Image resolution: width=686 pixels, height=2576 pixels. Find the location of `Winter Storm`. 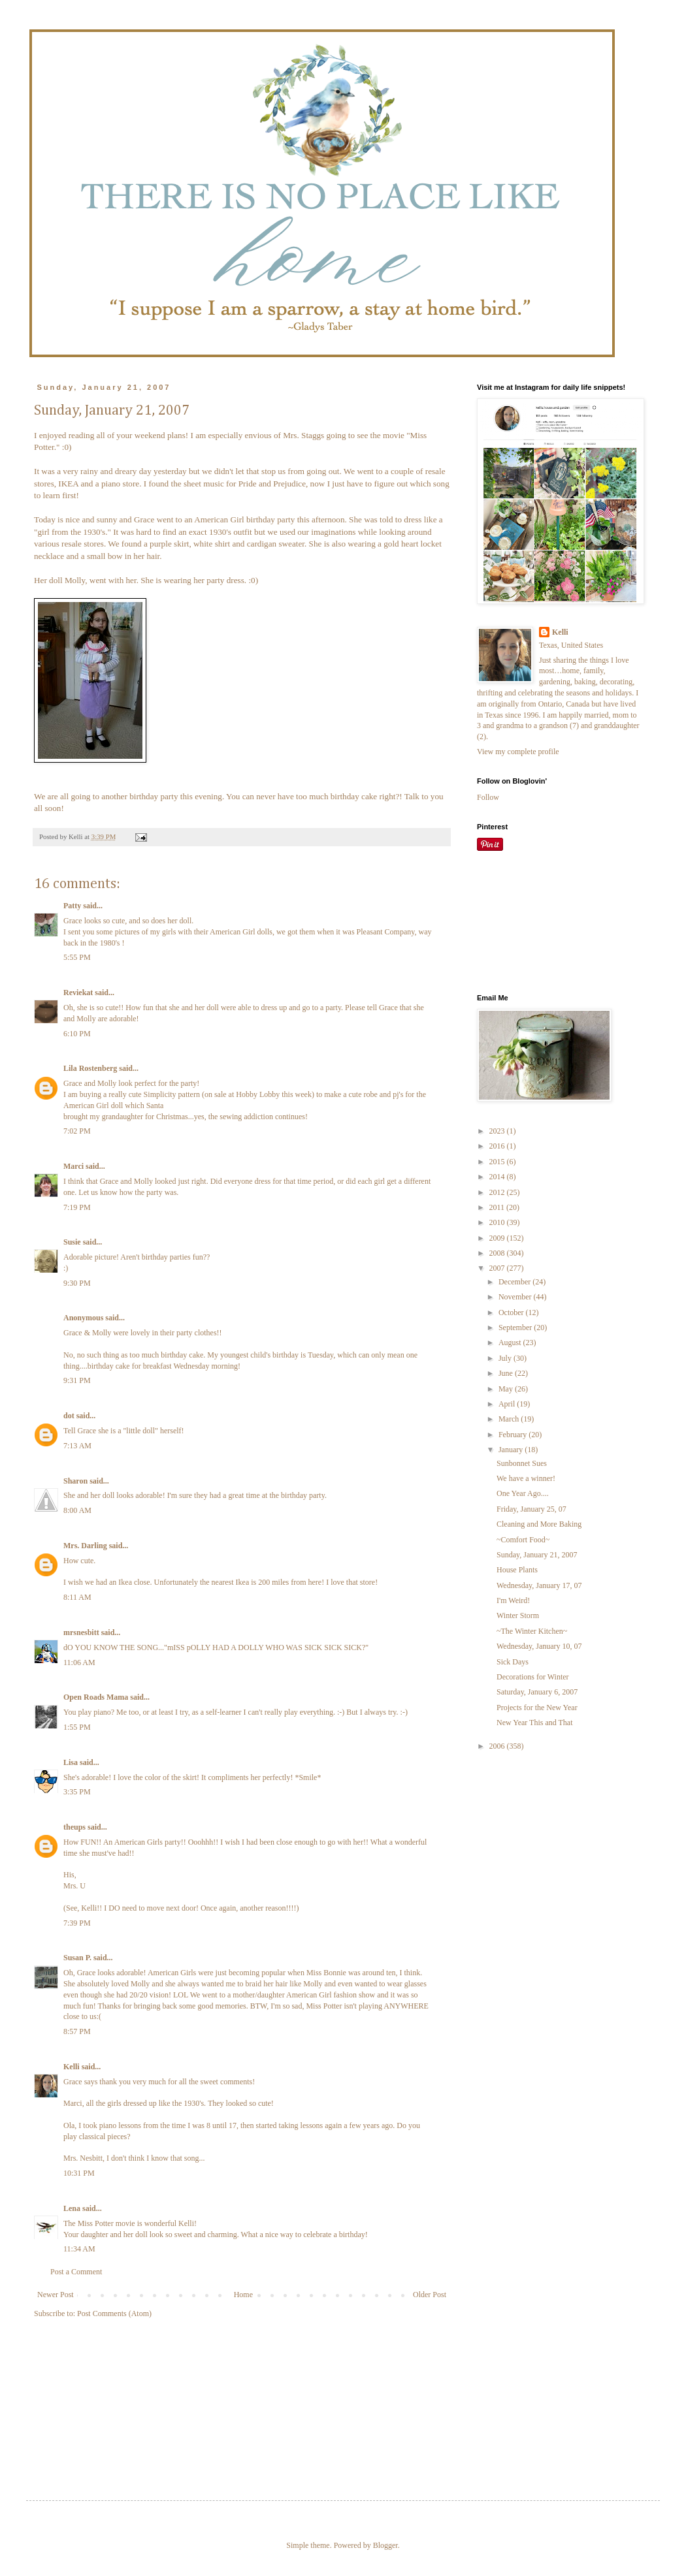

Winter Storm is located at coordinates (518, 1615).